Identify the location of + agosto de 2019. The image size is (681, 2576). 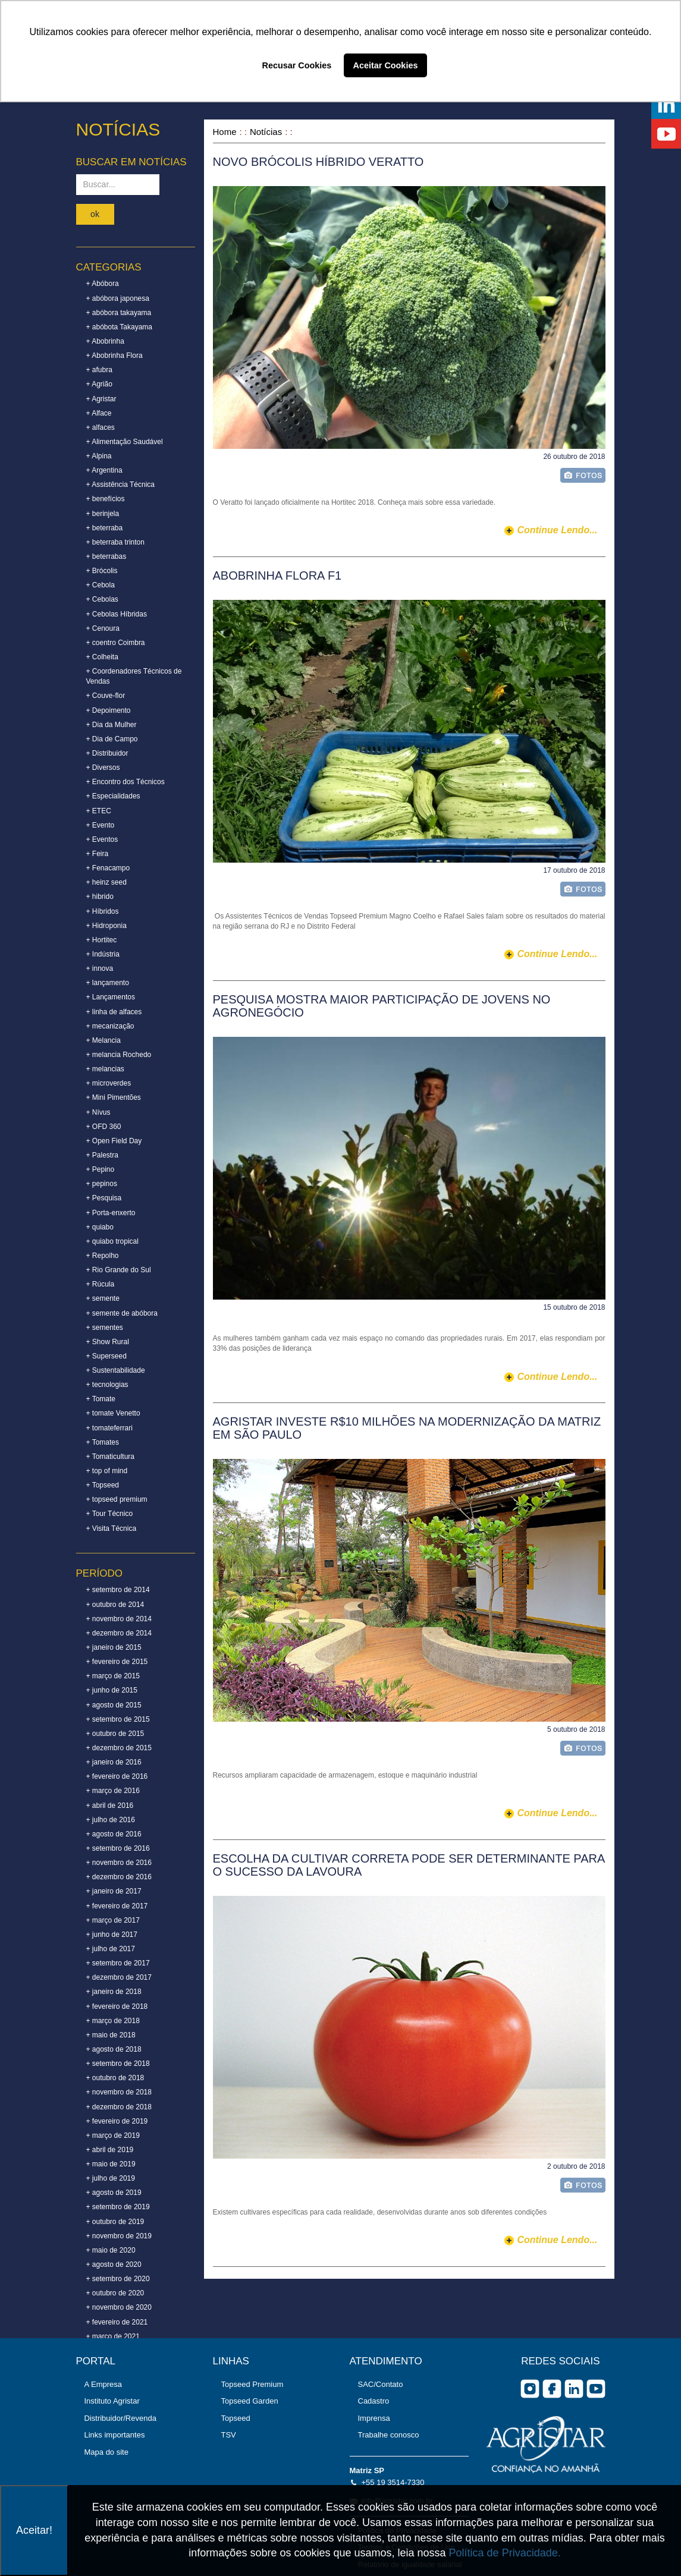
(114, 2192).